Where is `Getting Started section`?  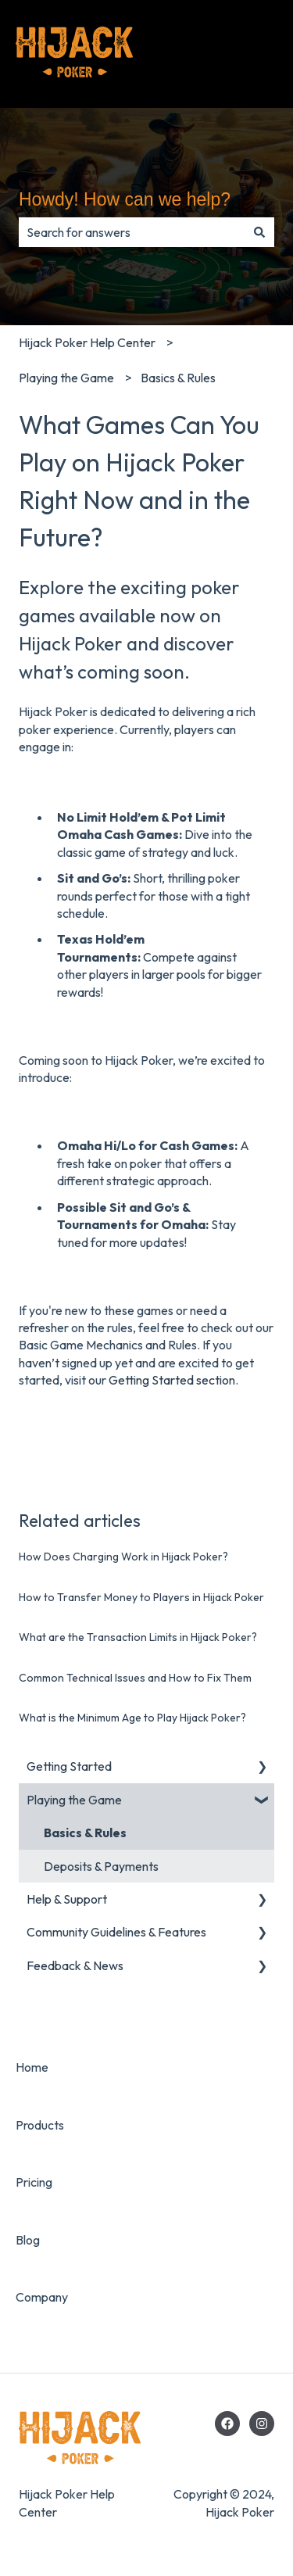 Getting Started section is located at coordinates (172, 1380).